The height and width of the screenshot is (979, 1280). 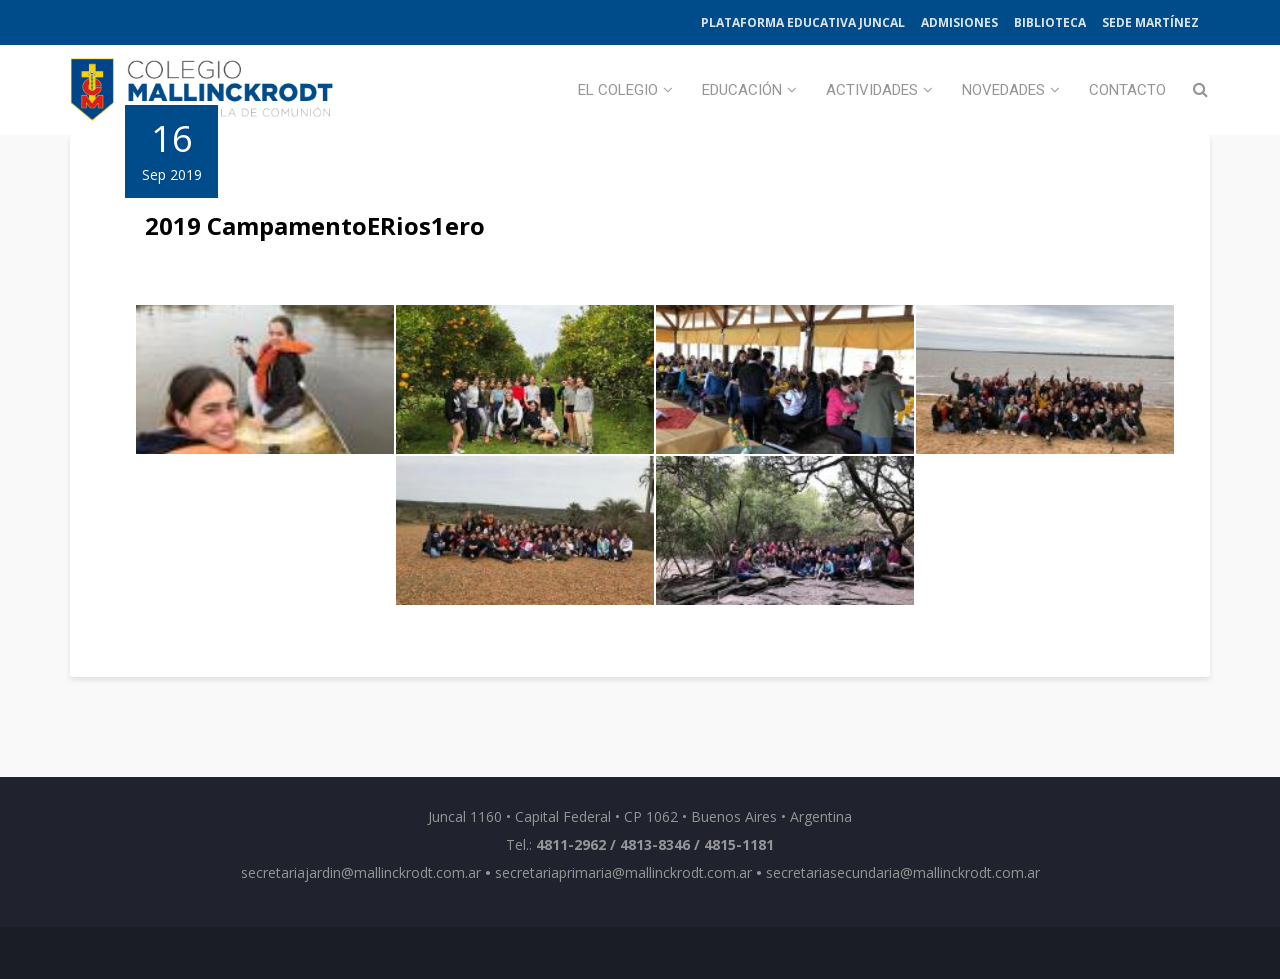 I want to click on Sede Martínez, so click(x=1150, y=22).